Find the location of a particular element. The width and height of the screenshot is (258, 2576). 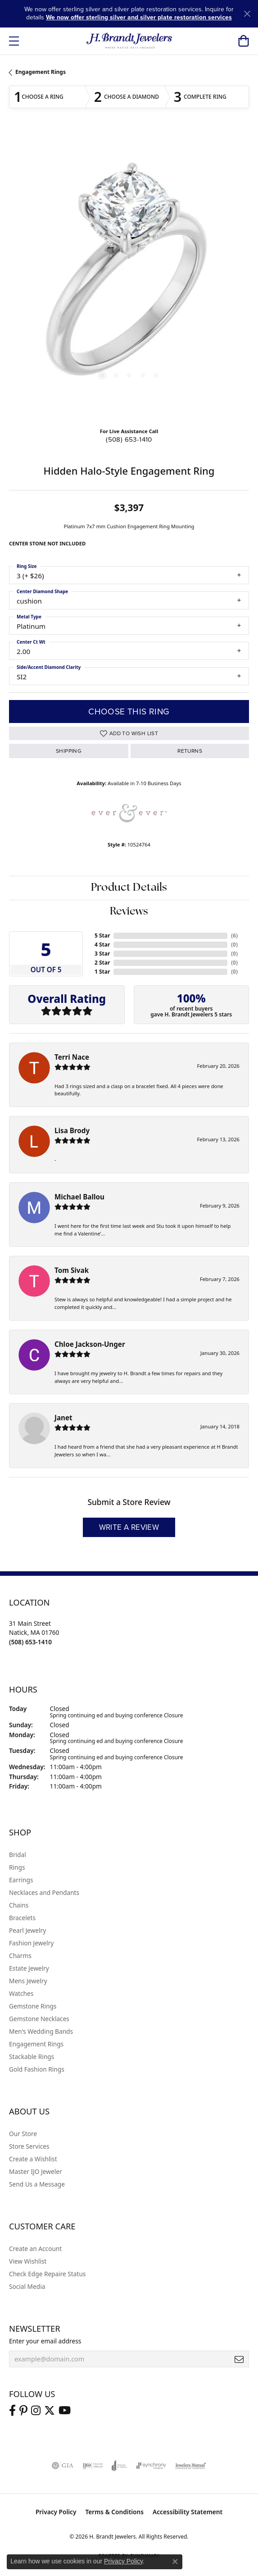

Fashion Jewelry [menuitem] is located at coordinates (31, 1943).